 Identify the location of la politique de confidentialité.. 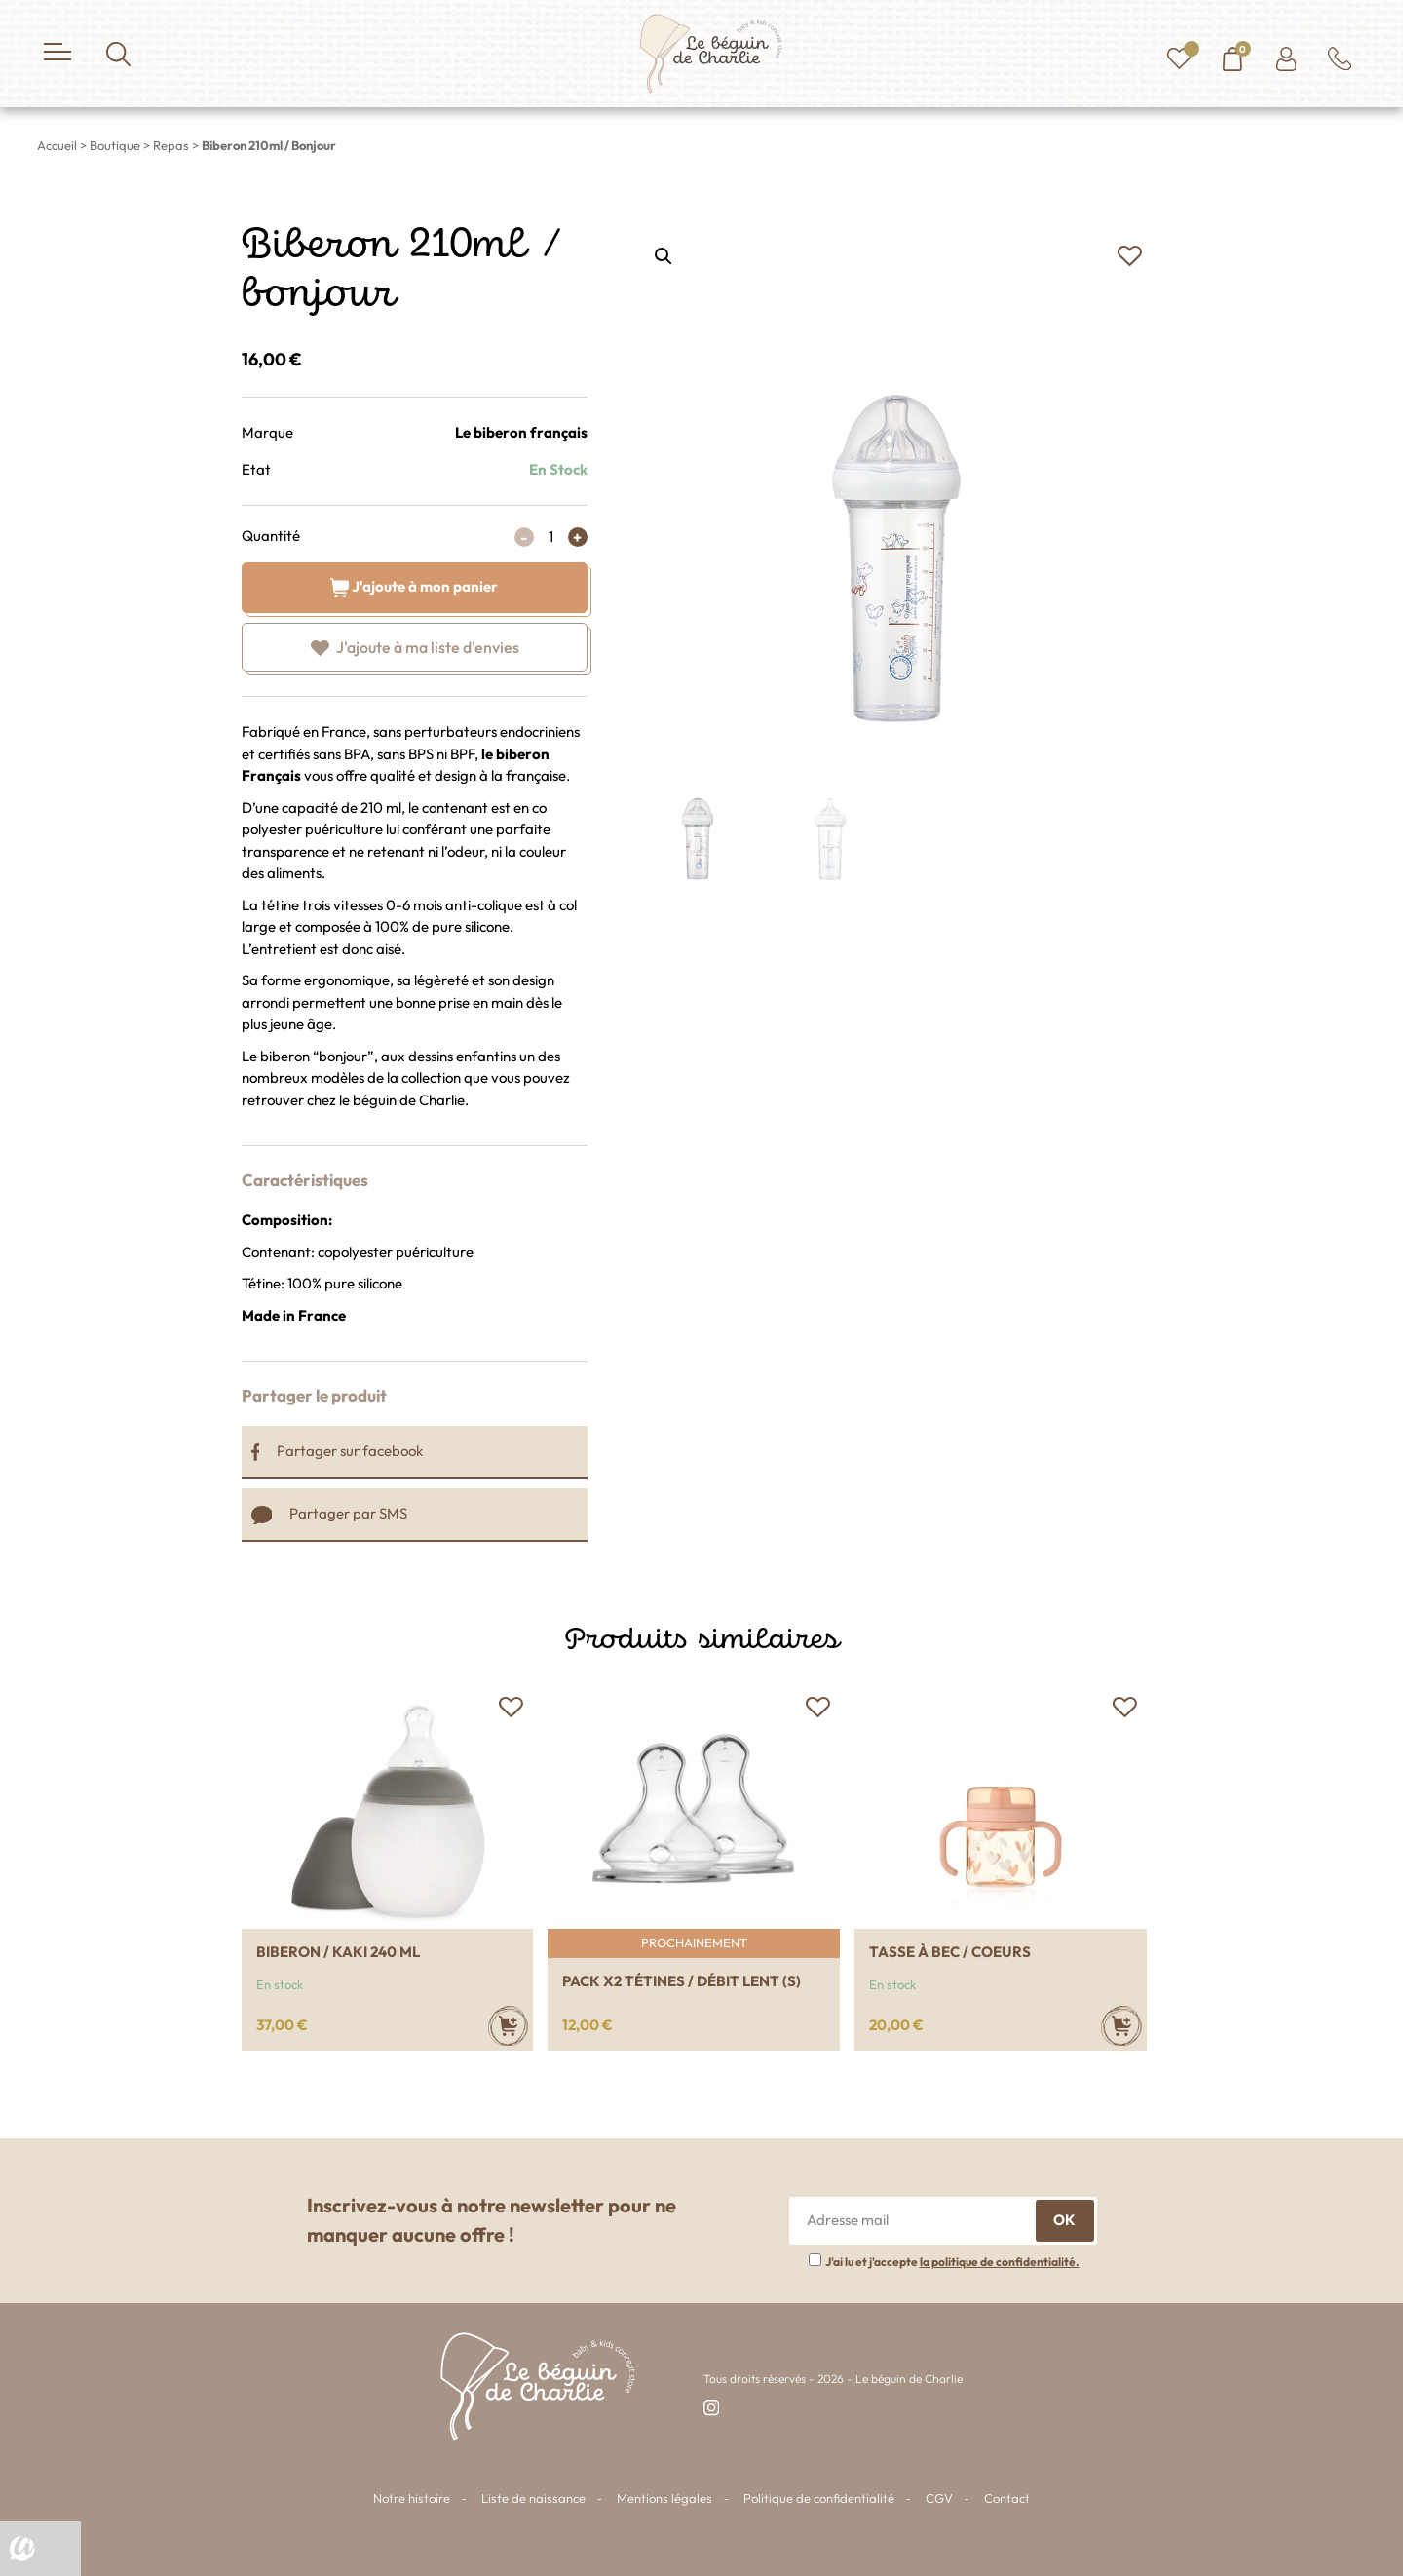
(1000, 2261).